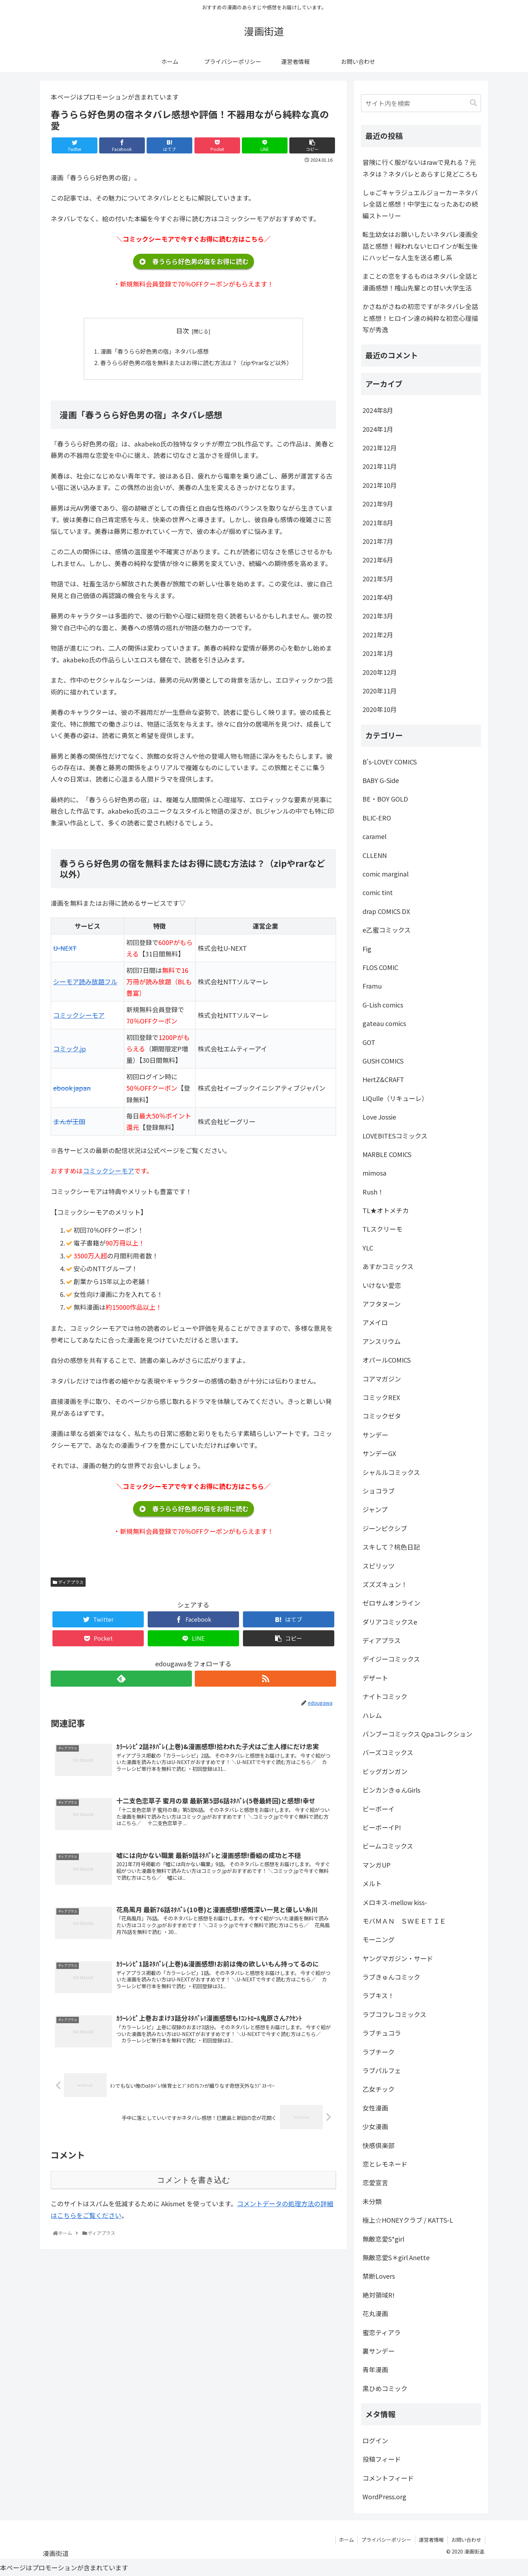 The height and width of the screenshot is (2576, 528). What do you see at coordinates (381, 1285) in the screenshot?
I see `いけない愛恋` at bounding box center [381, 1285].